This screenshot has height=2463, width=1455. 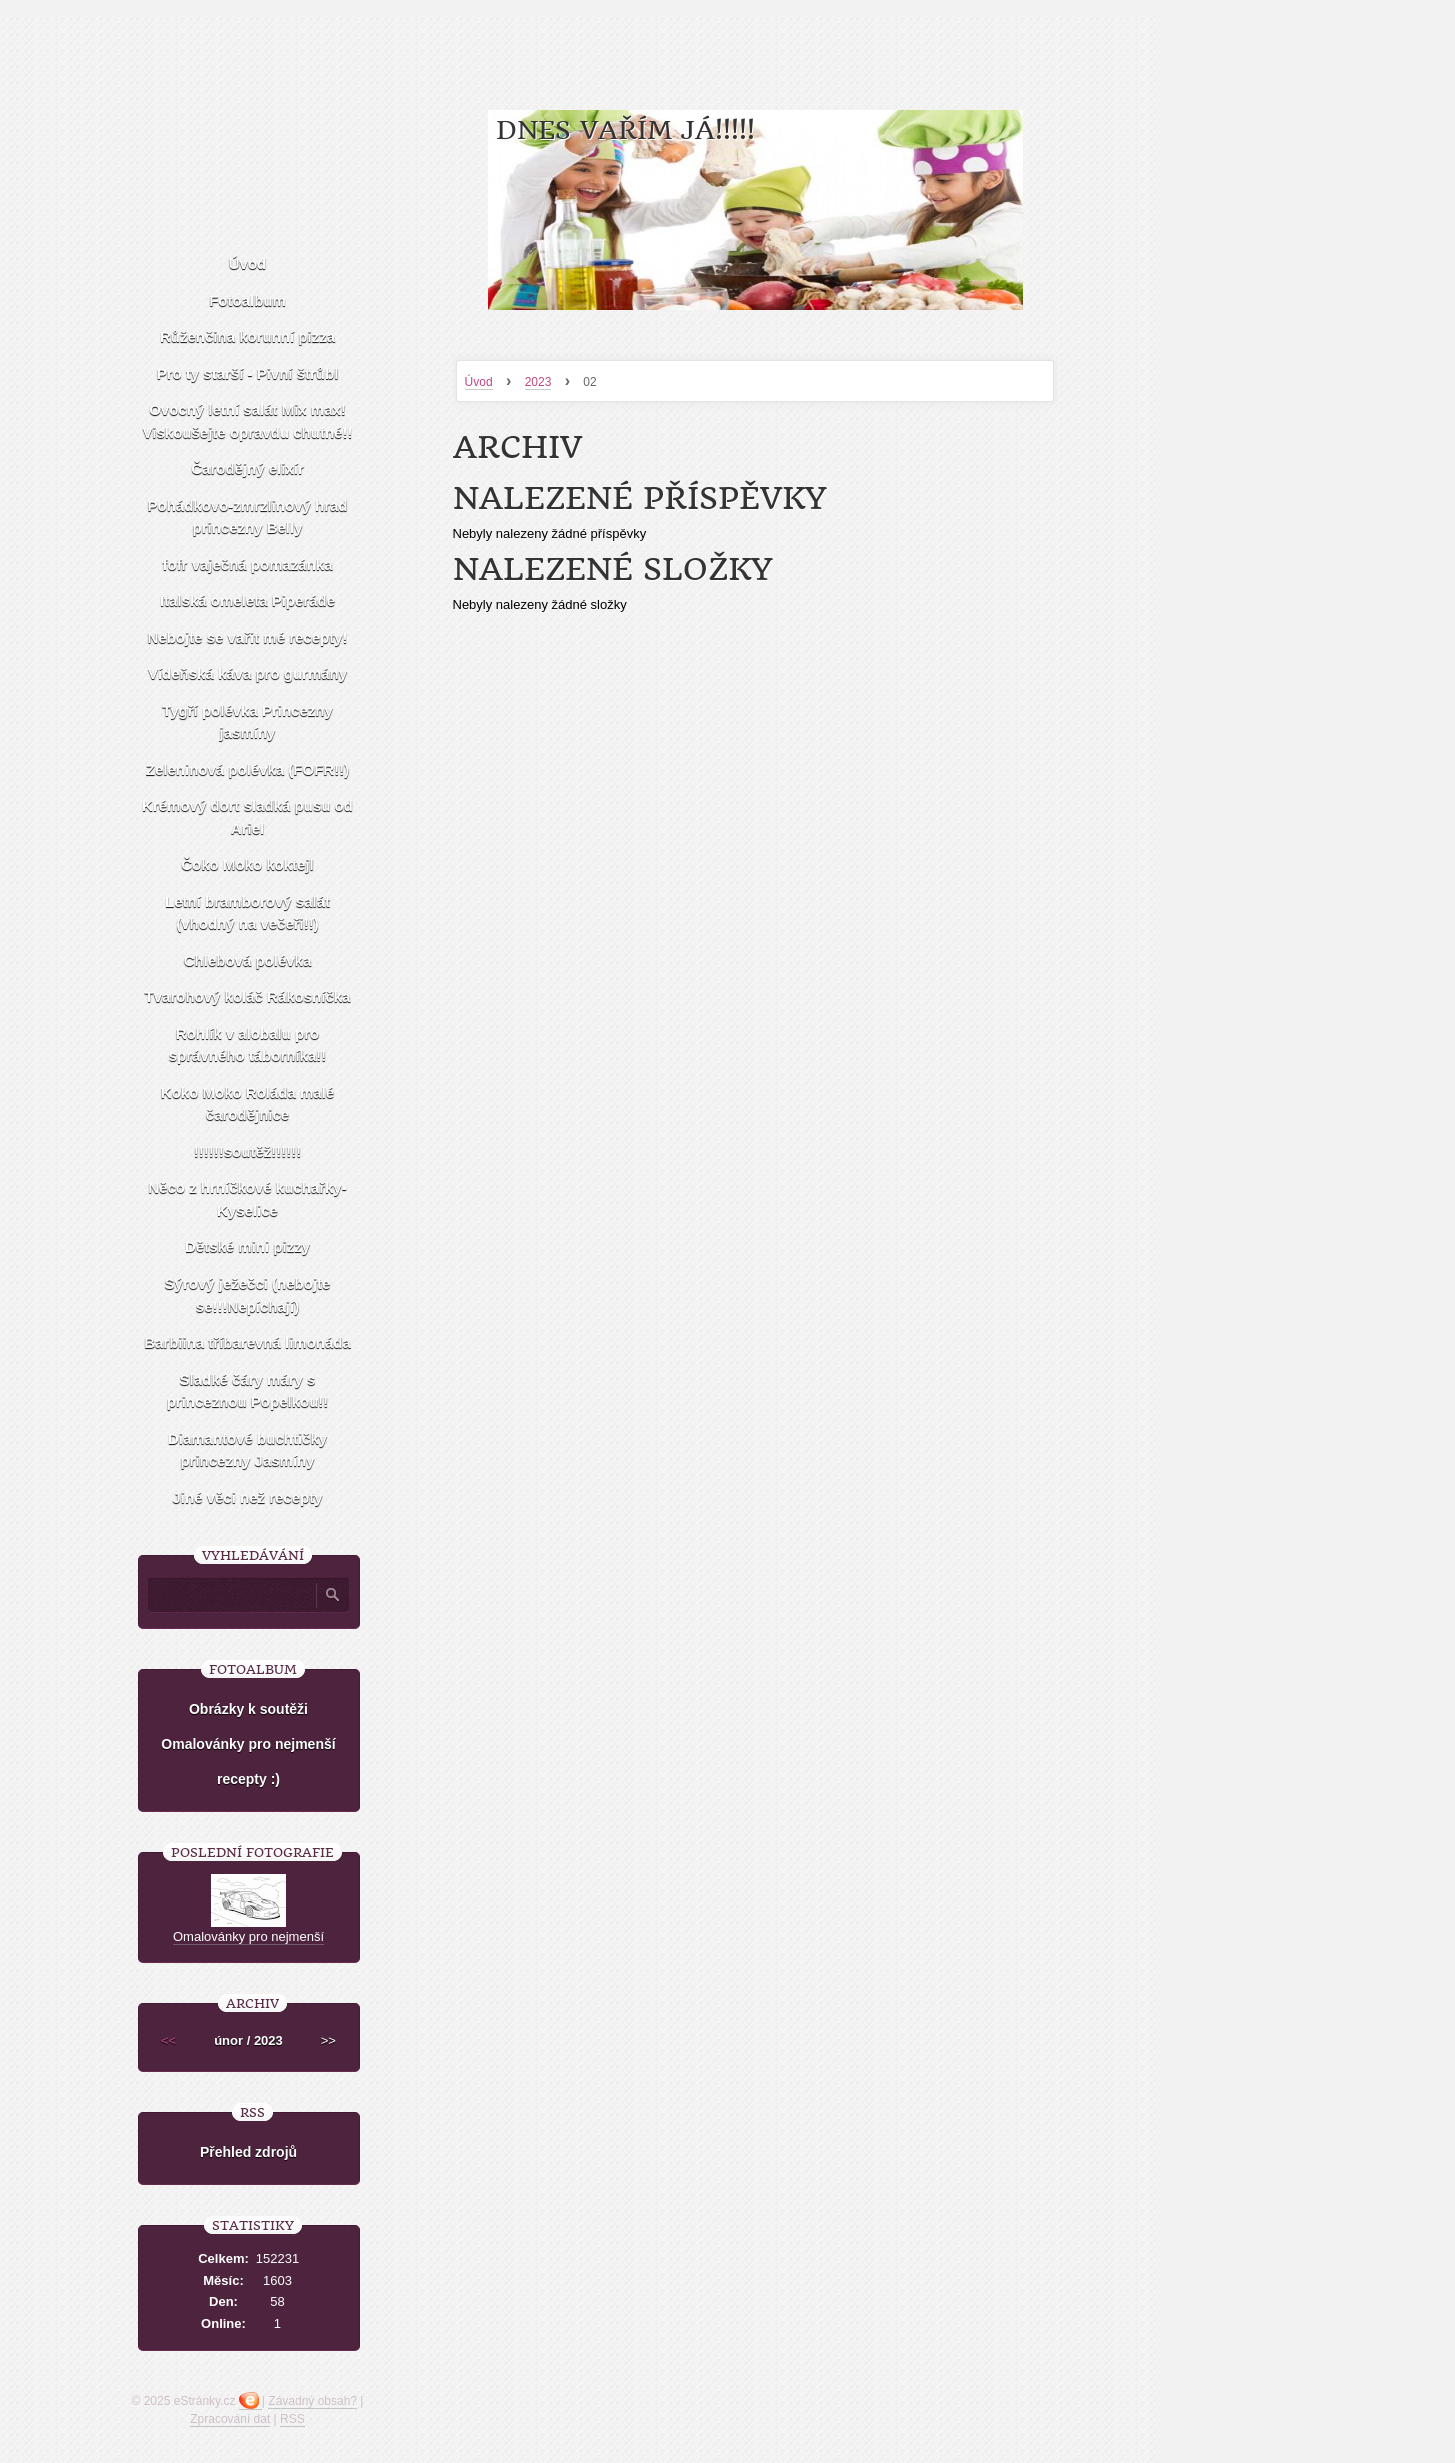 What do you see at coordinates (247, 1199) in the screenshot?
I see `Něco z hrníčkové kuchařky-Kyselice` at bounding box center [247, 1199].